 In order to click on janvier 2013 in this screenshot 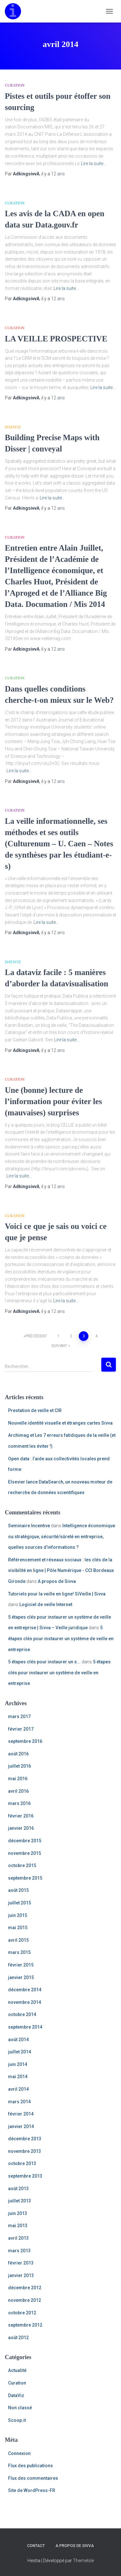, I will do `click(21, 2275)`.